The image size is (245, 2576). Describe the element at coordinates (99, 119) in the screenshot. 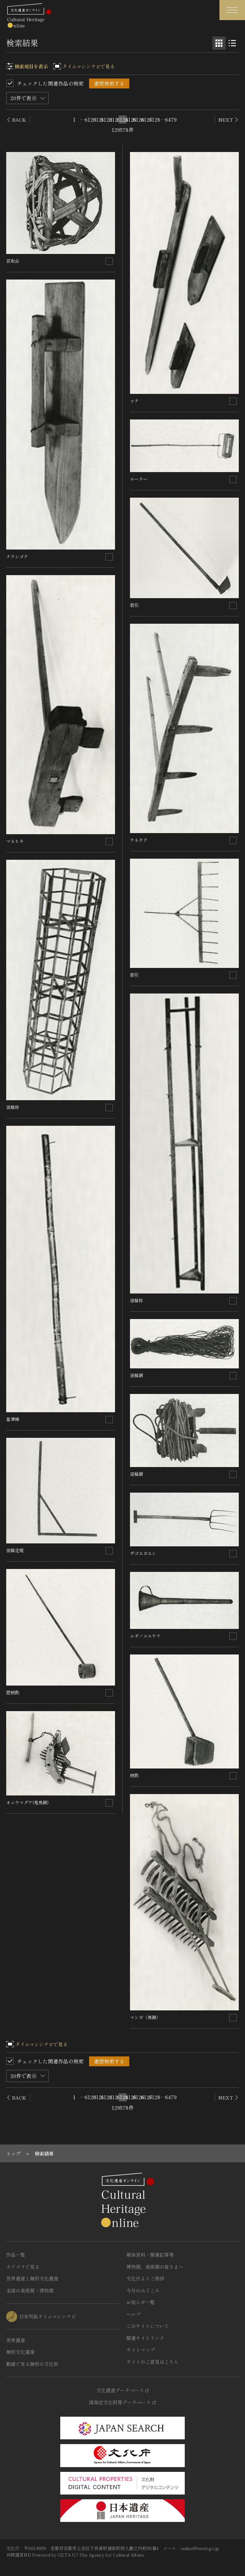

I see `6121` at that location.